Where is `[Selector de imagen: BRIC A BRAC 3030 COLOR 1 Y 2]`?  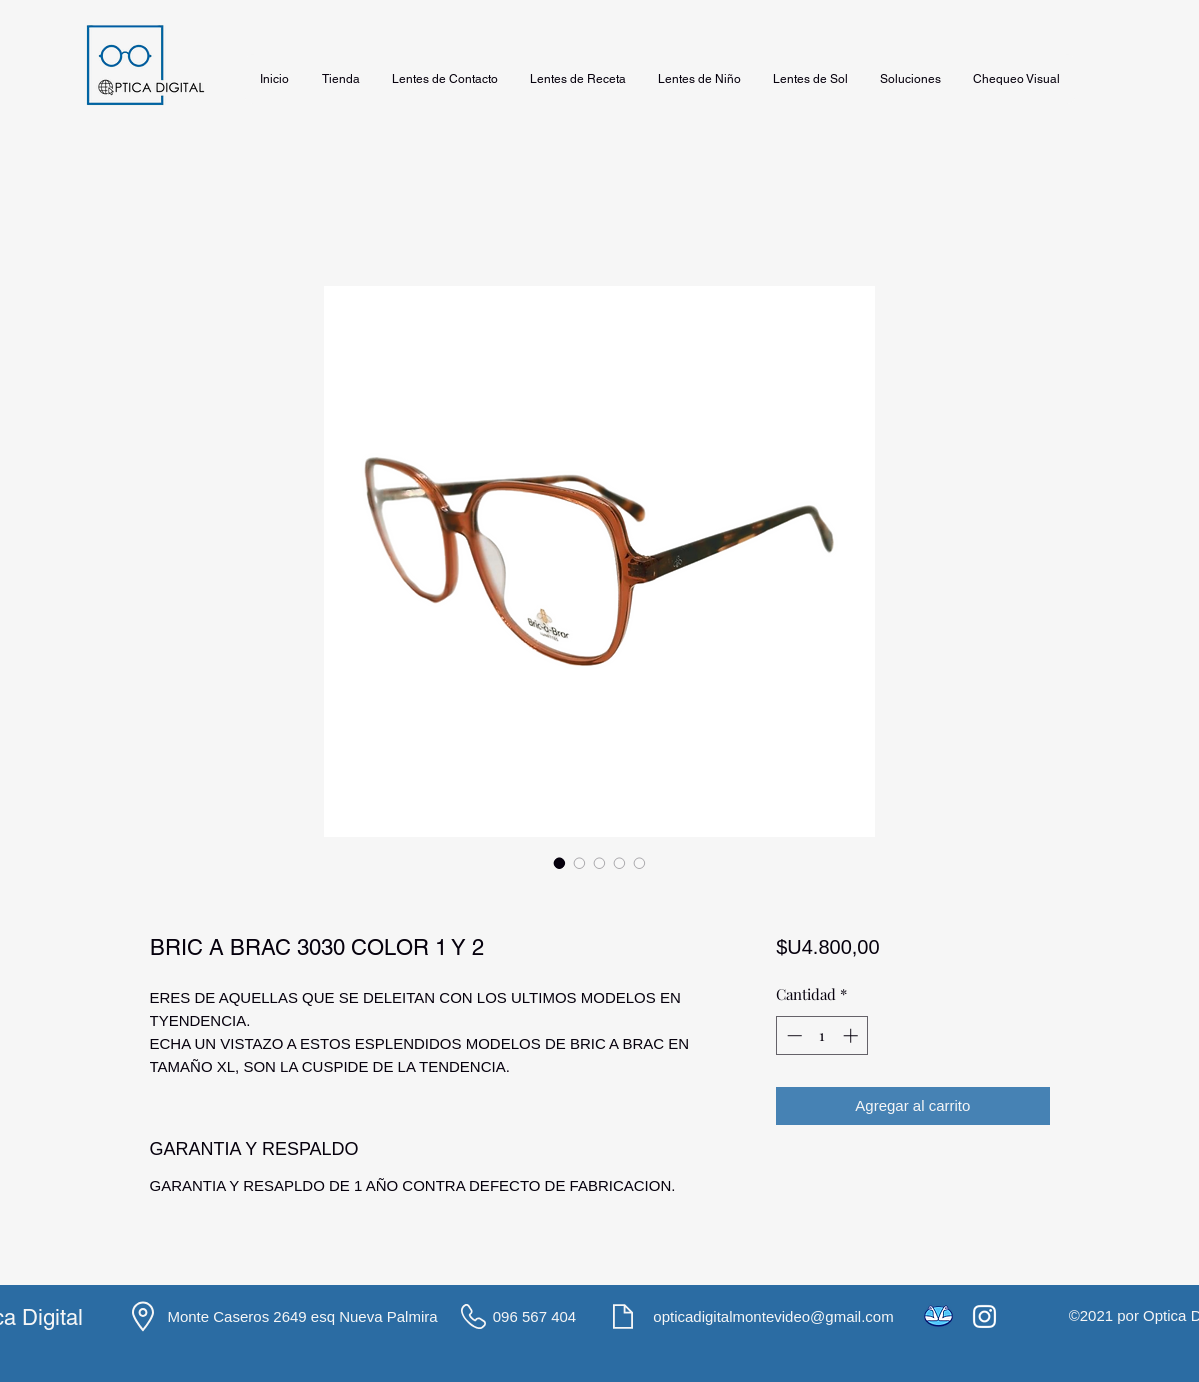
[Selector de imagen: BRIC A BRAC 3030 COLOR 1 Y 2] is located at coordinates (560, 863).